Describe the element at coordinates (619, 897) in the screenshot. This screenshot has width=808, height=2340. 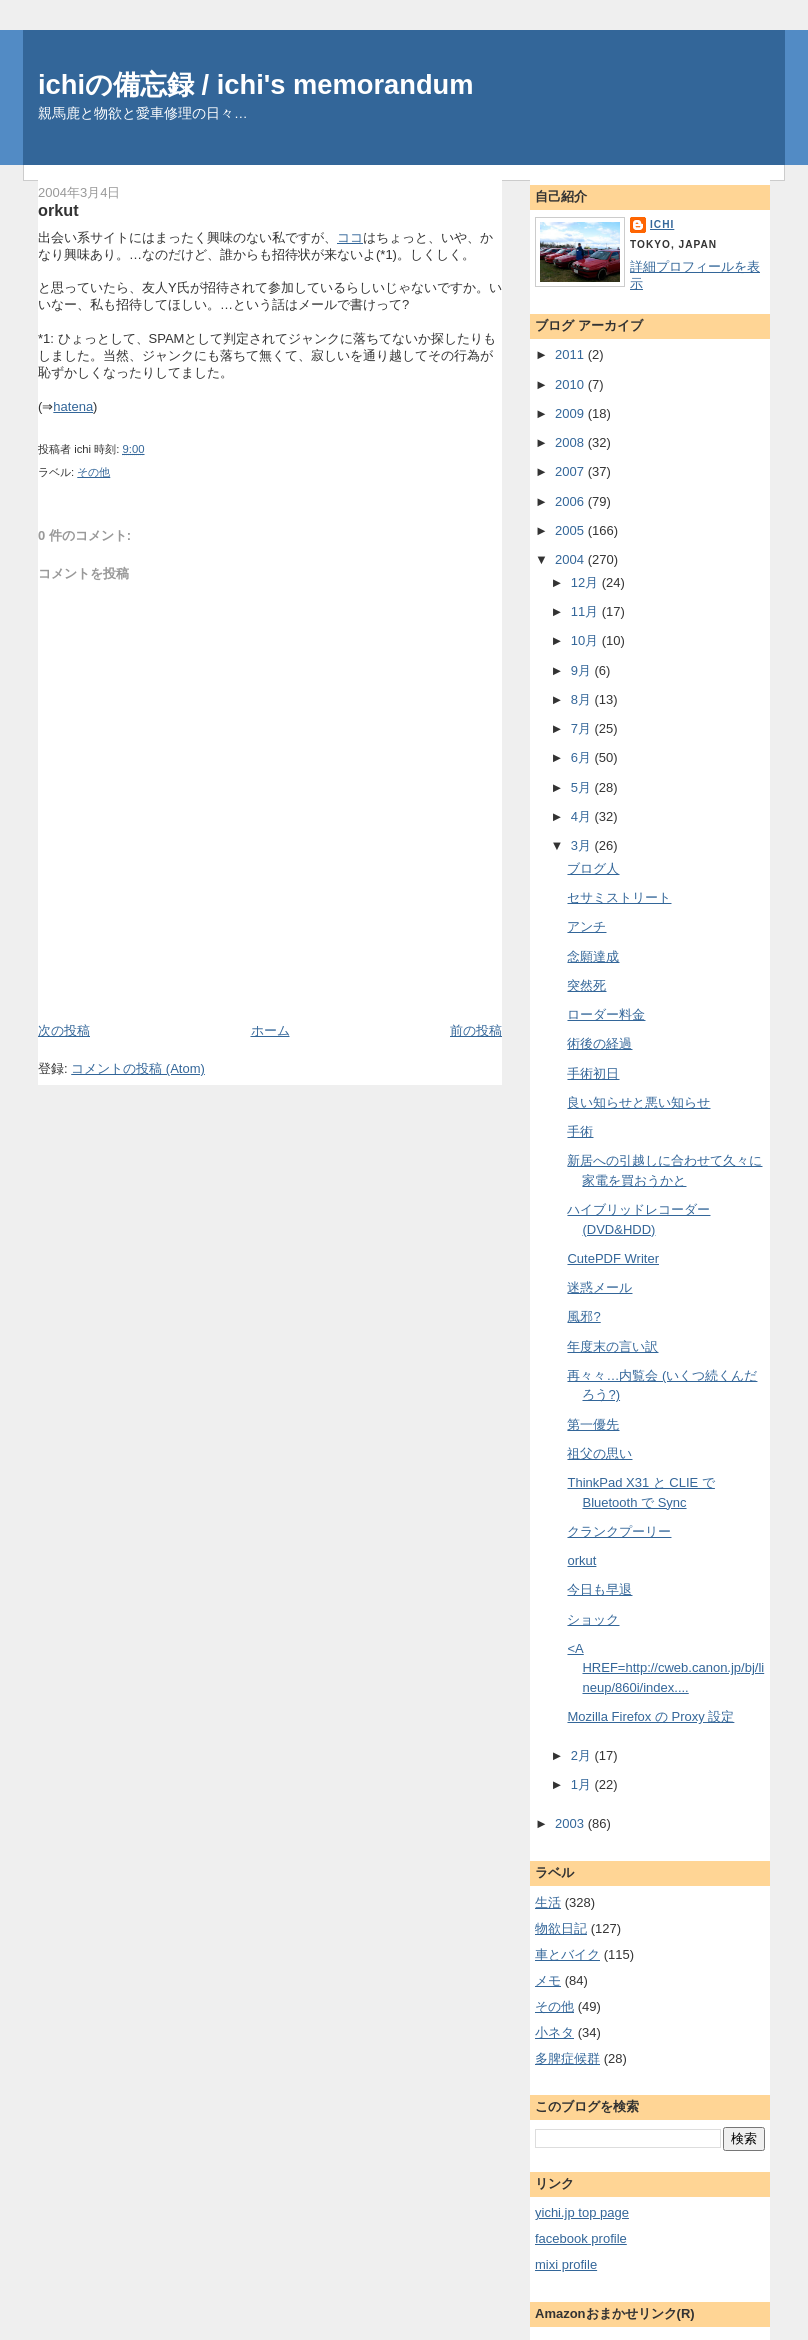
I see `セサミストリート` at that location.